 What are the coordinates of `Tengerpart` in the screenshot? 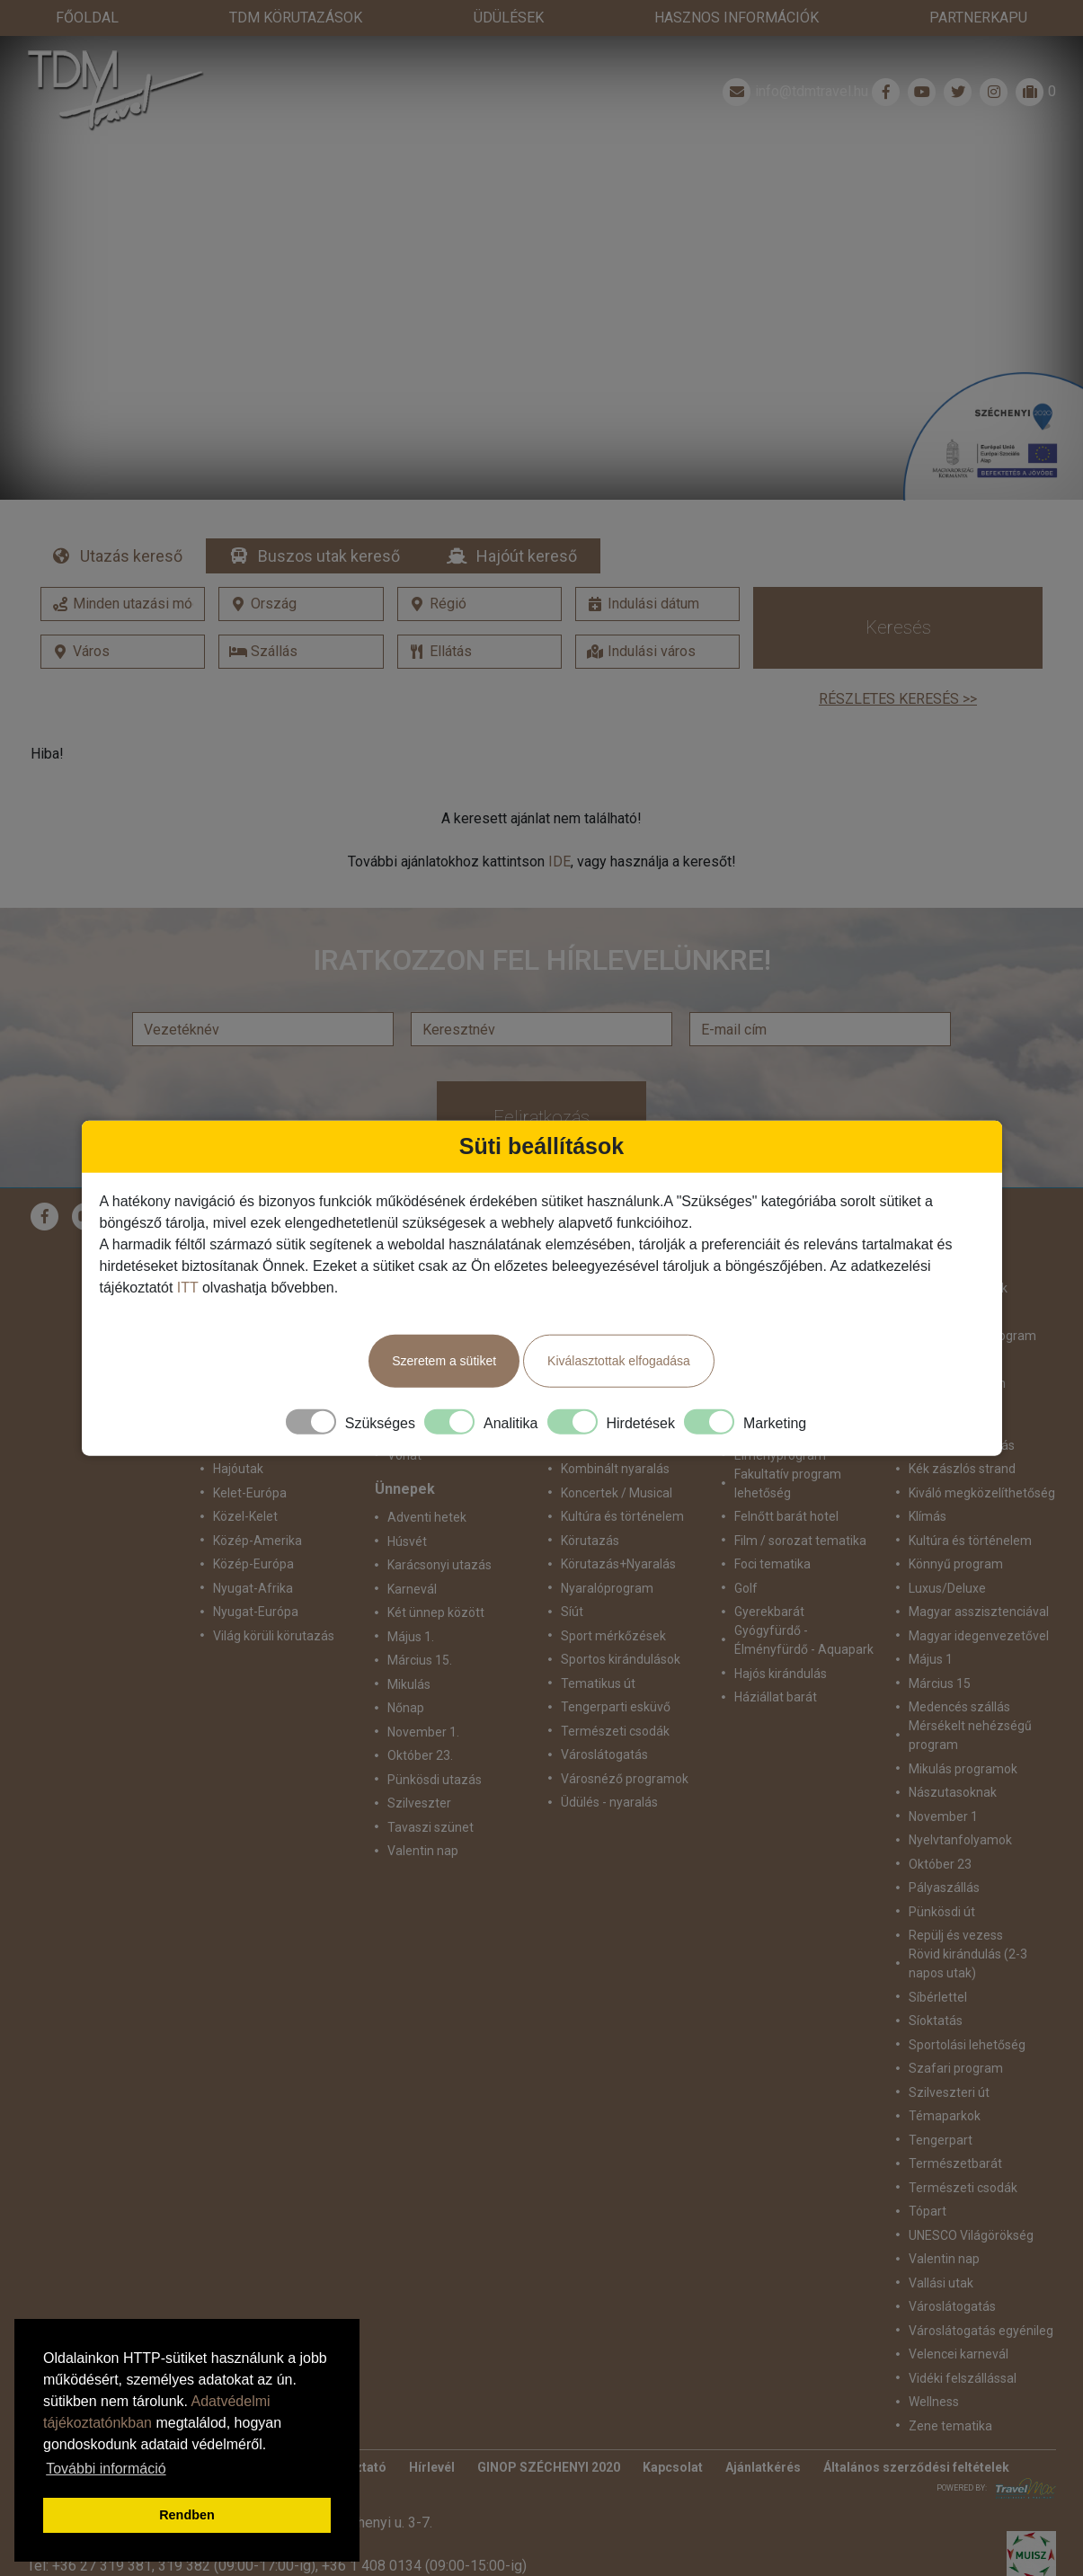 It's located at (940, 2140).